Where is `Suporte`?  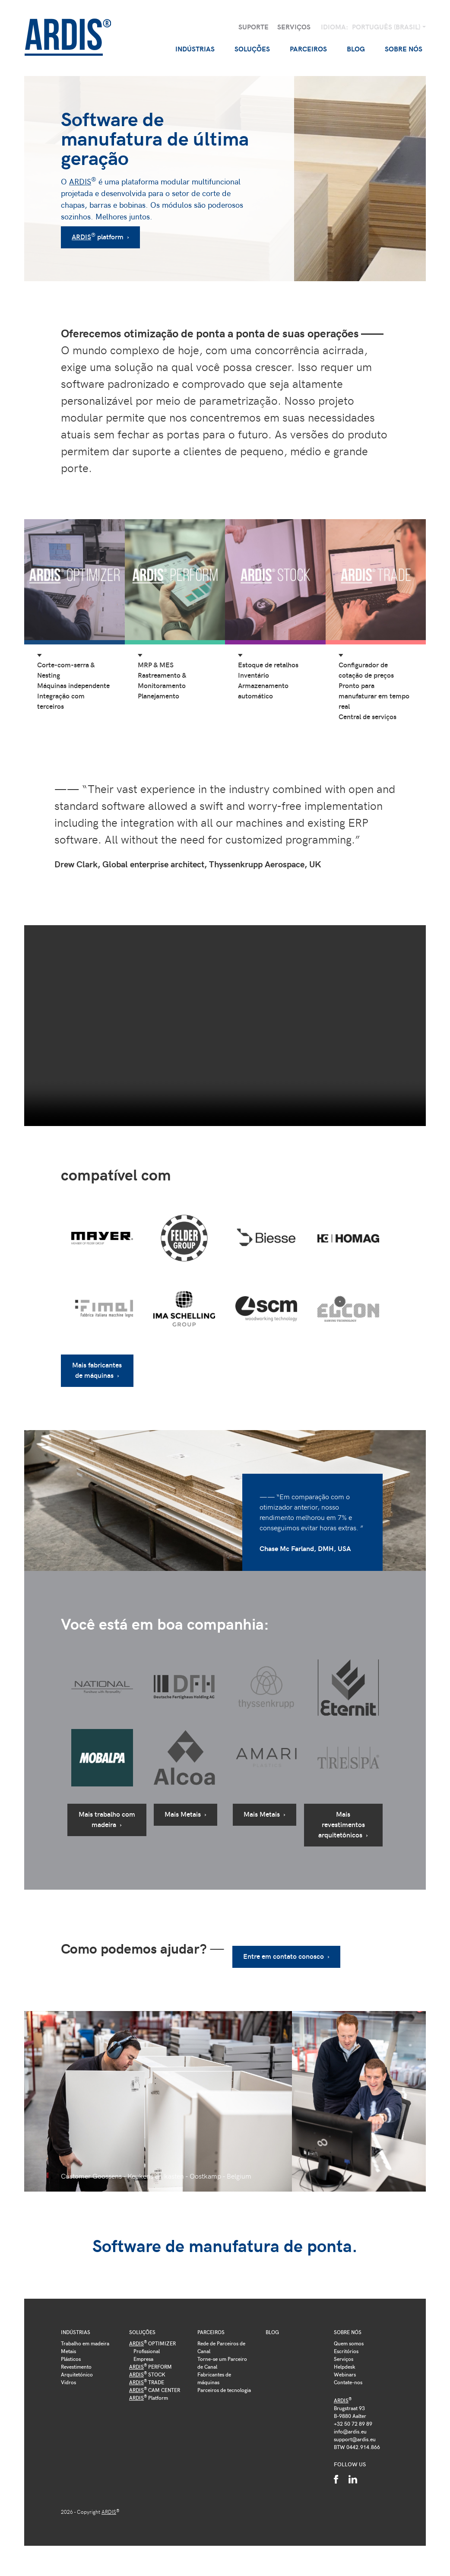 Suporte is located at coordinates (253, 26).